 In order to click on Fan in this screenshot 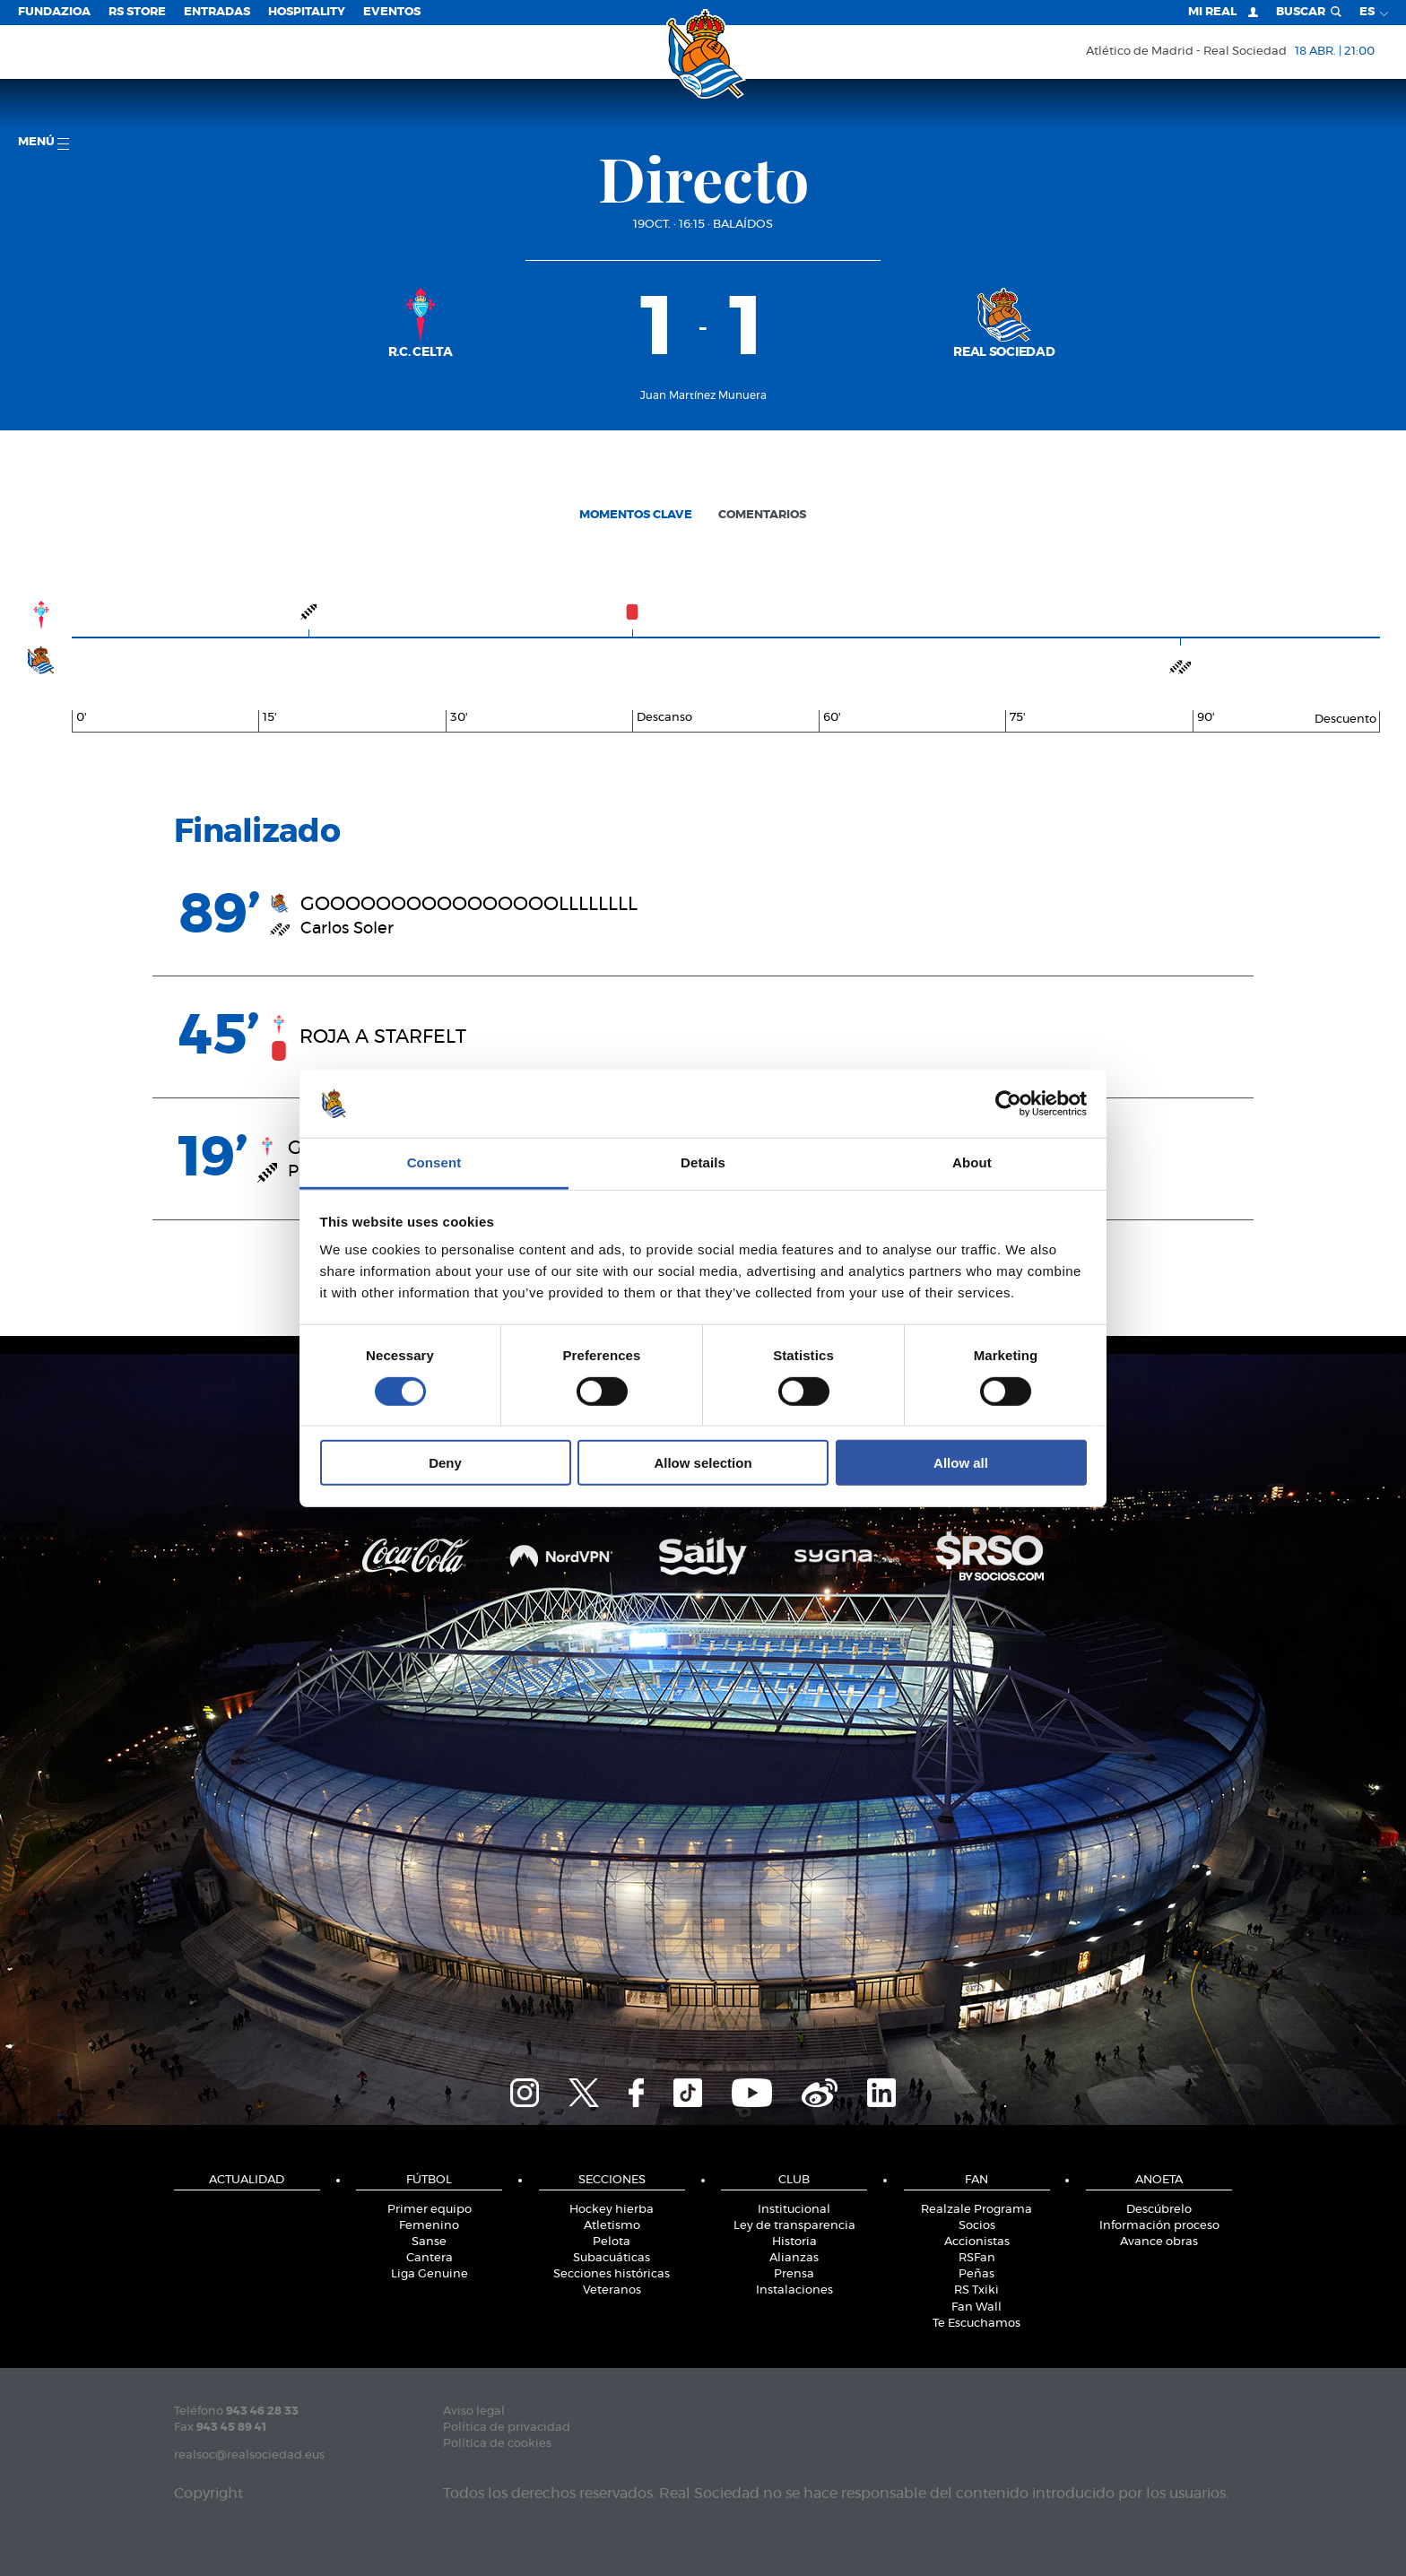, I will do `click(976, 2180)`.